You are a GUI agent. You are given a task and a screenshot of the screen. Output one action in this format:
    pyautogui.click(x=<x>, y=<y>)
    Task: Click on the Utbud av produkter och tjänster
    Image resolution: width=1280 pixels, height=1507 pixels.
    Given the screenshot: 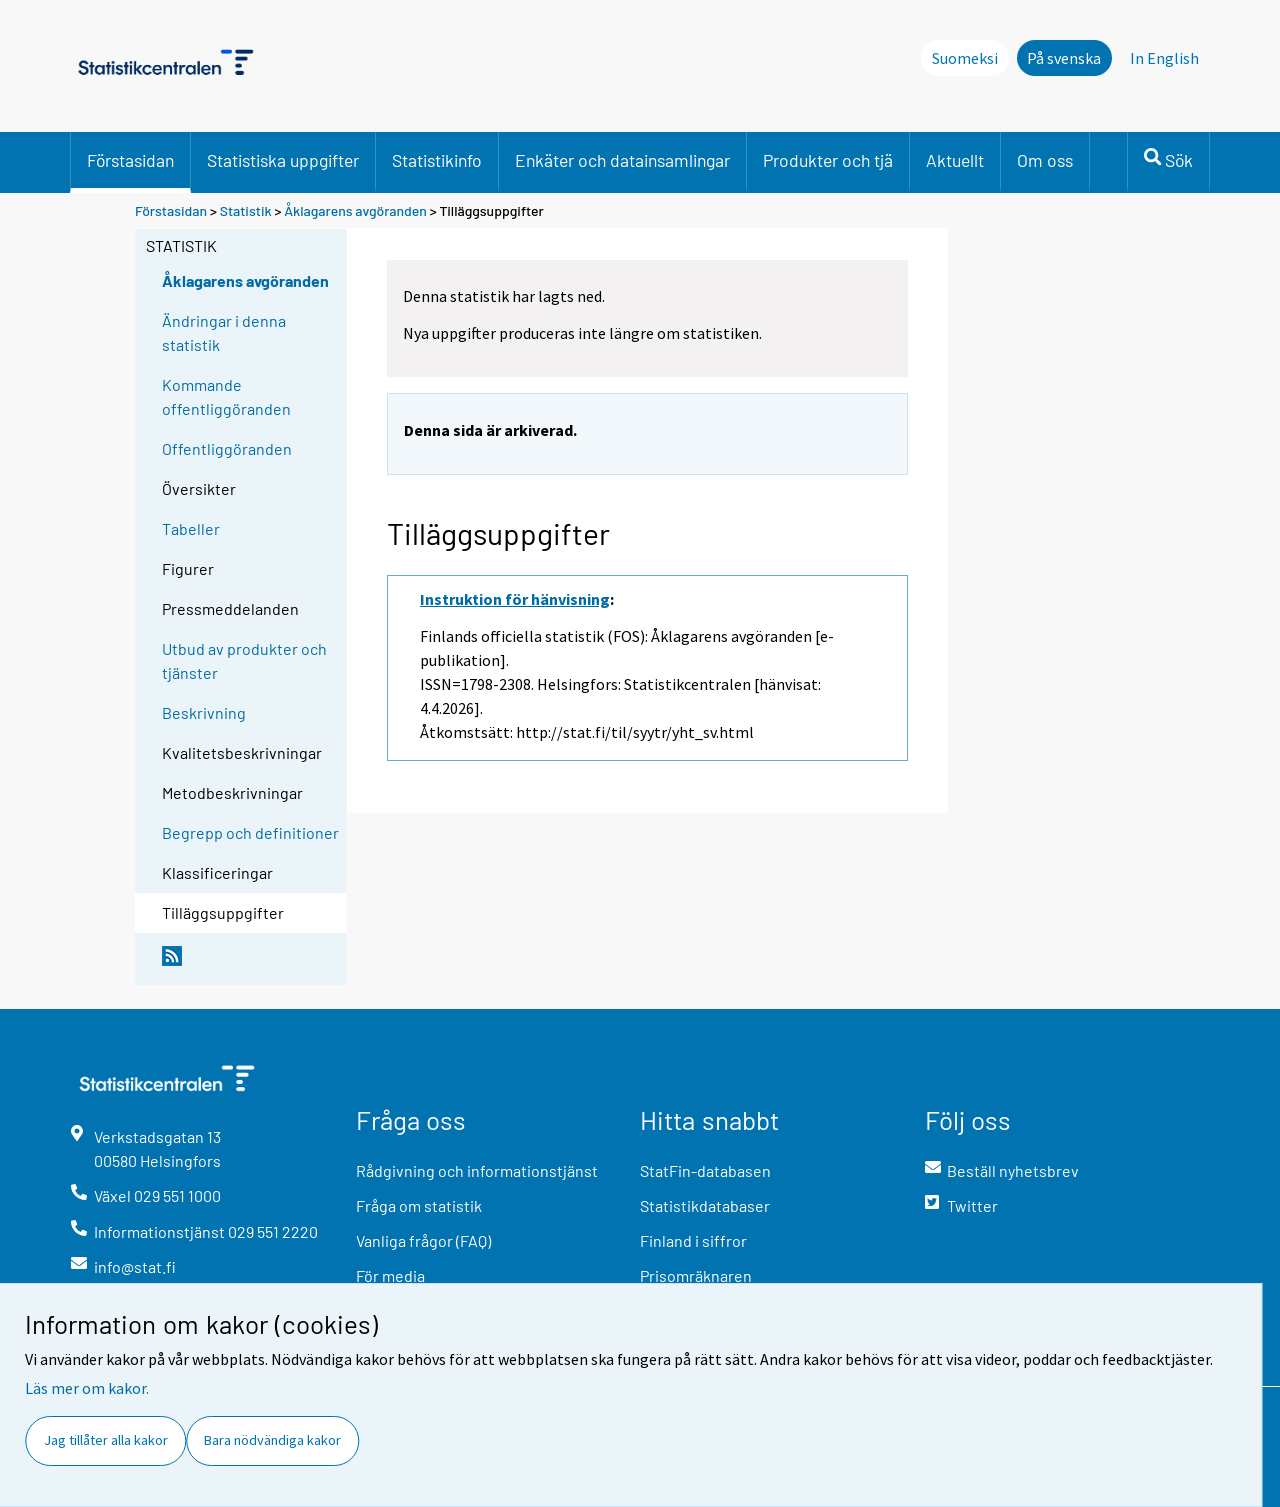 What is the action you would take?
    pyautogui.click(x=244, y=660)
    